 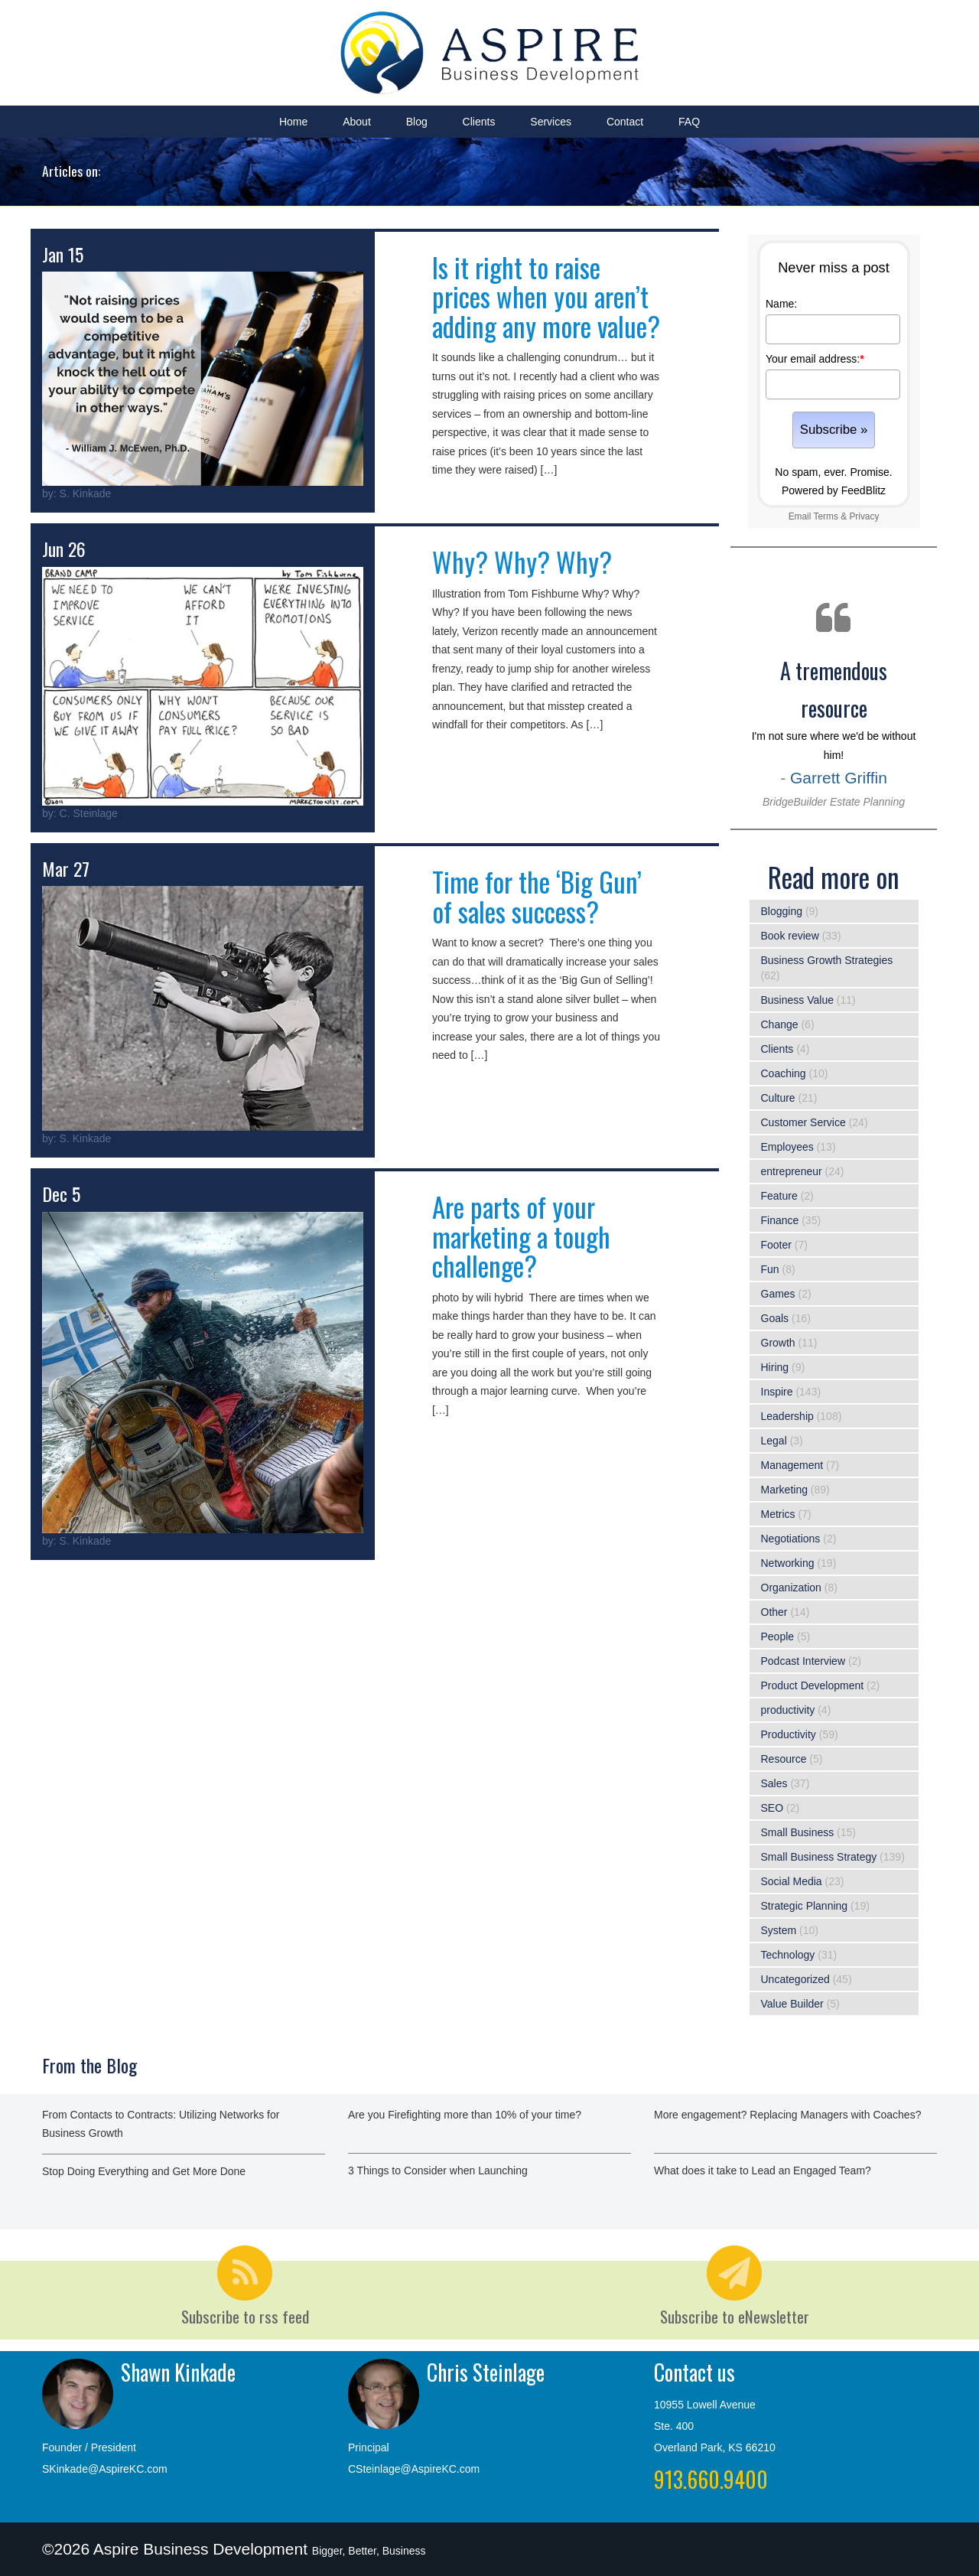 What do you see at coordinates (834, 731) in the screenshot?
I see `I'm not sure where we'd be without him!` at bounding box center [834, 731].